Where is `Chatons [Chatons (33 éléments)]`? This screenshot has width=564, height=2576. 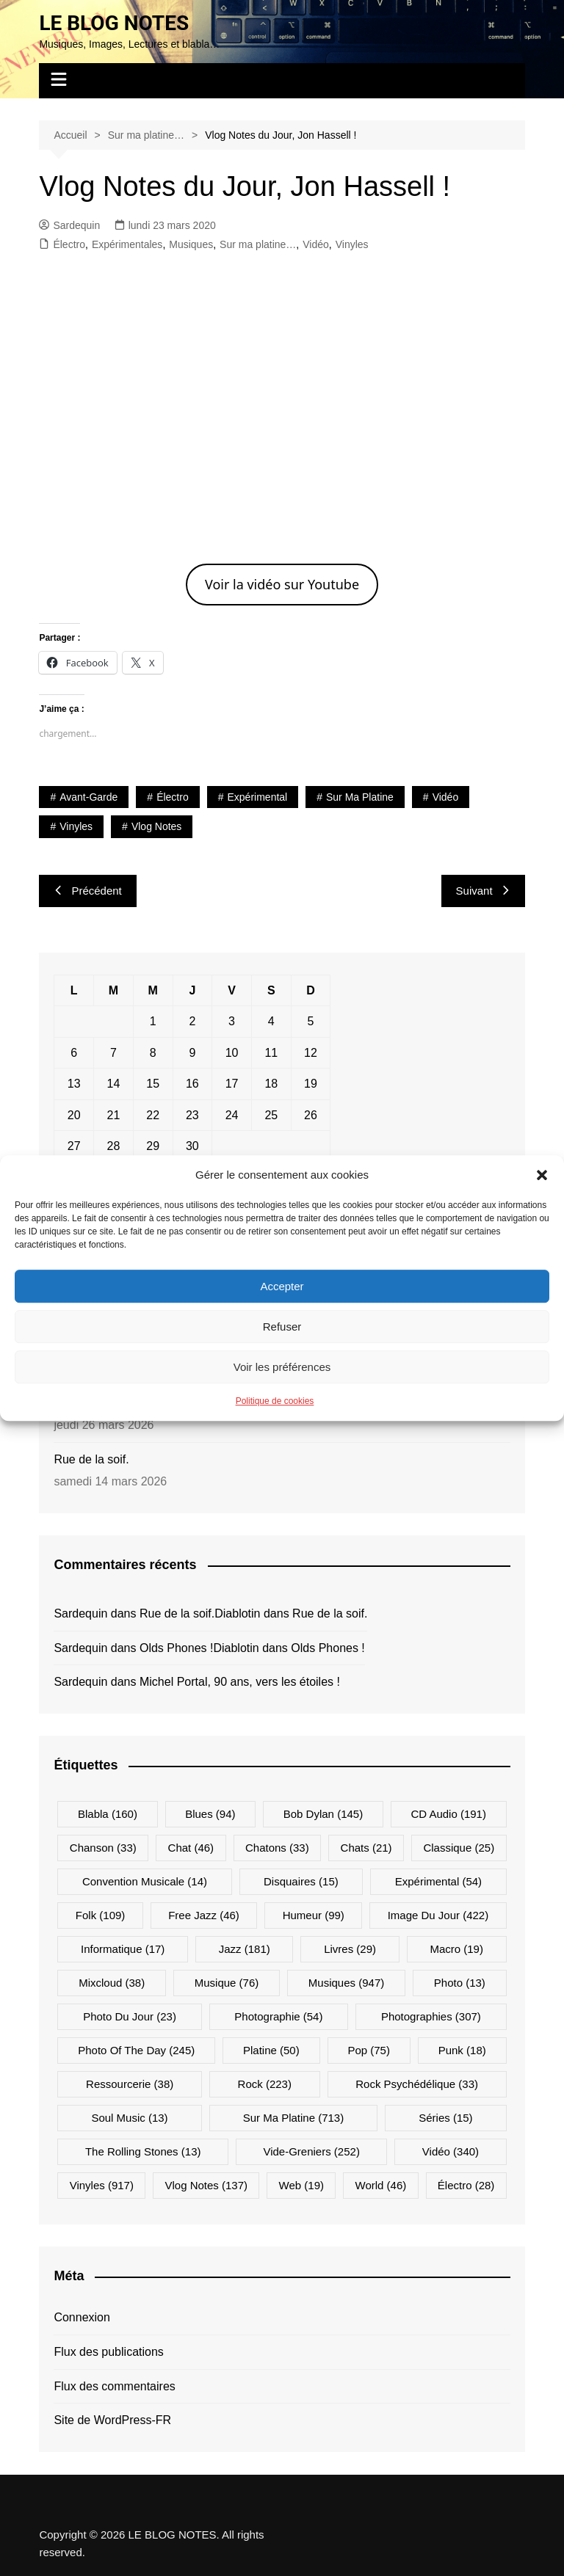 Chatons [Chatons (33 éléments)] is located at coordinates (277, 1847).